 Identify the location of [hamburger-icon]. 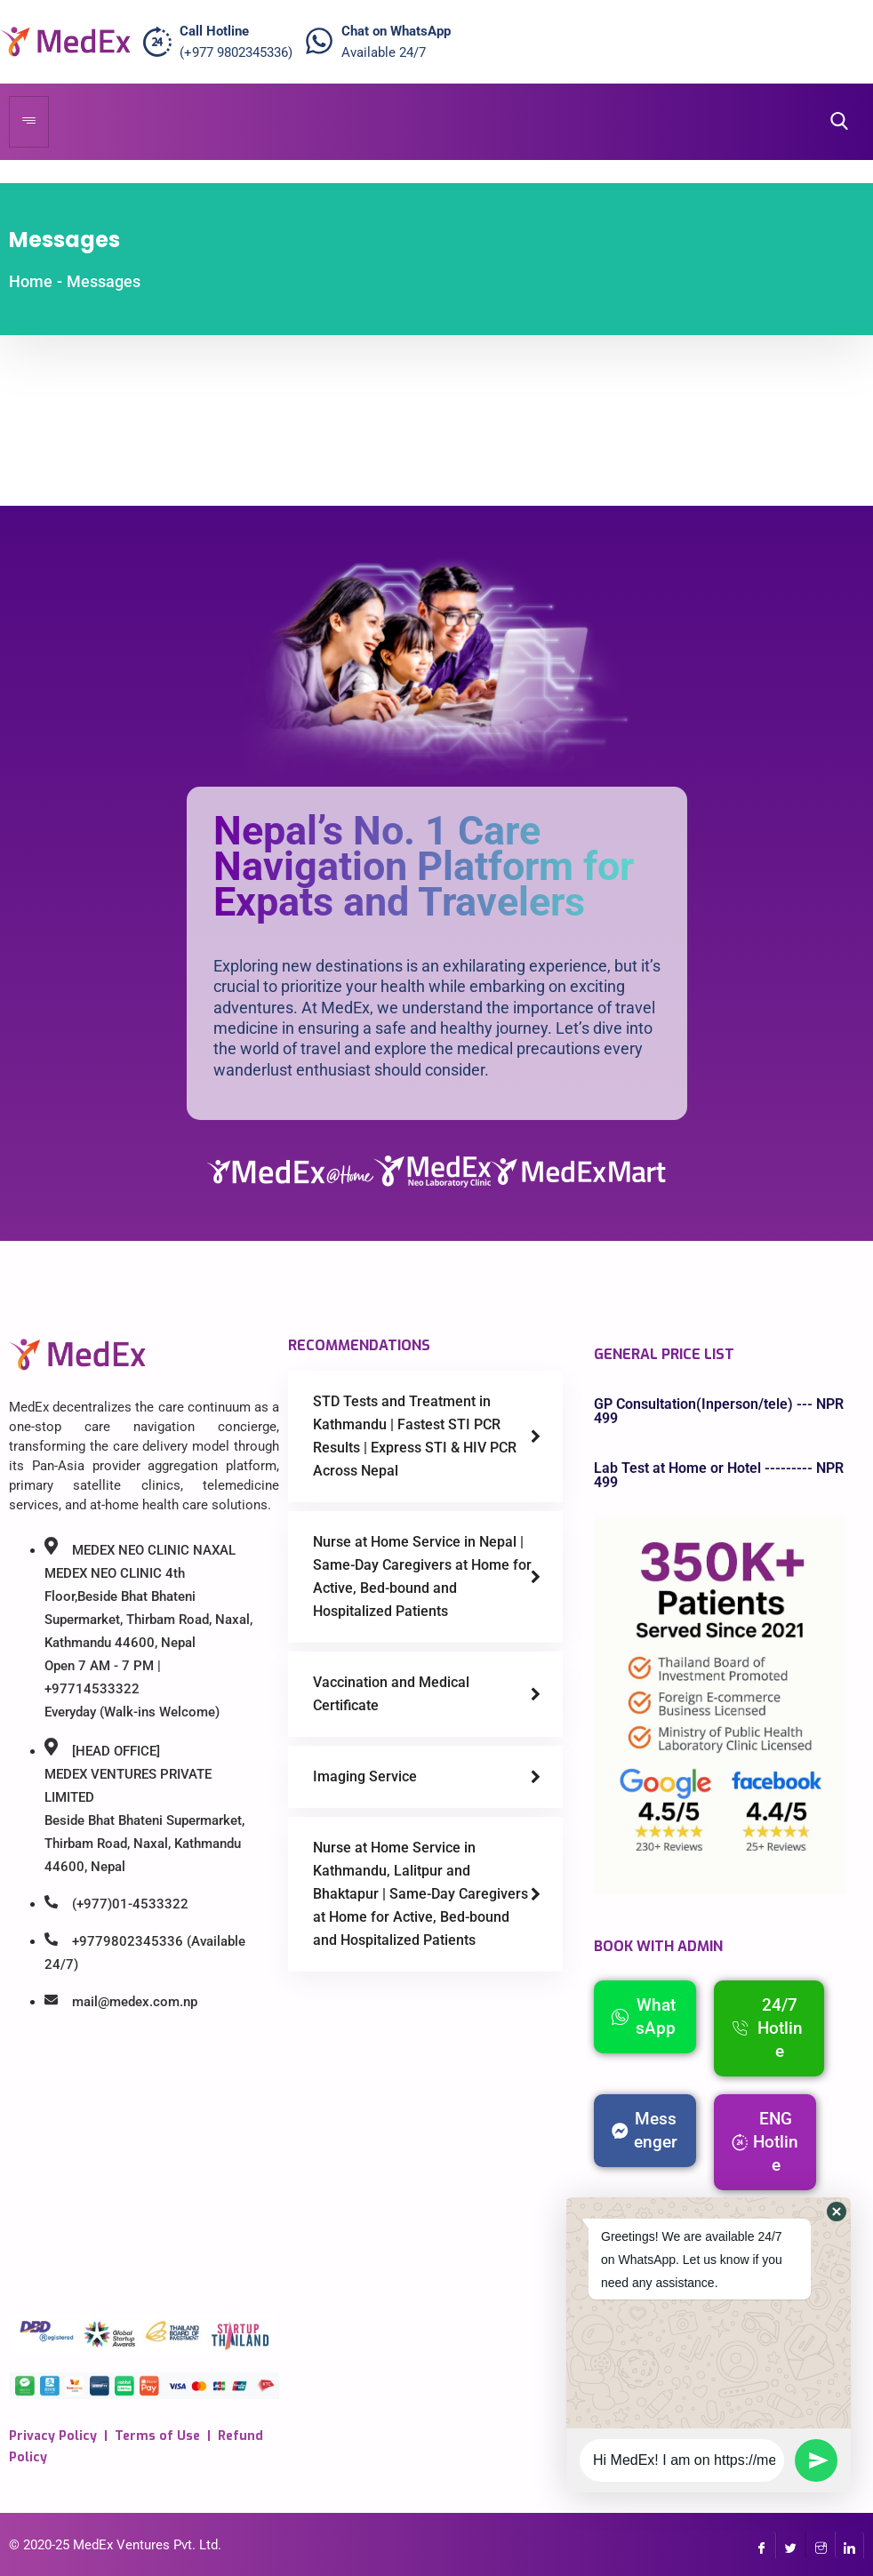
(29, 122).